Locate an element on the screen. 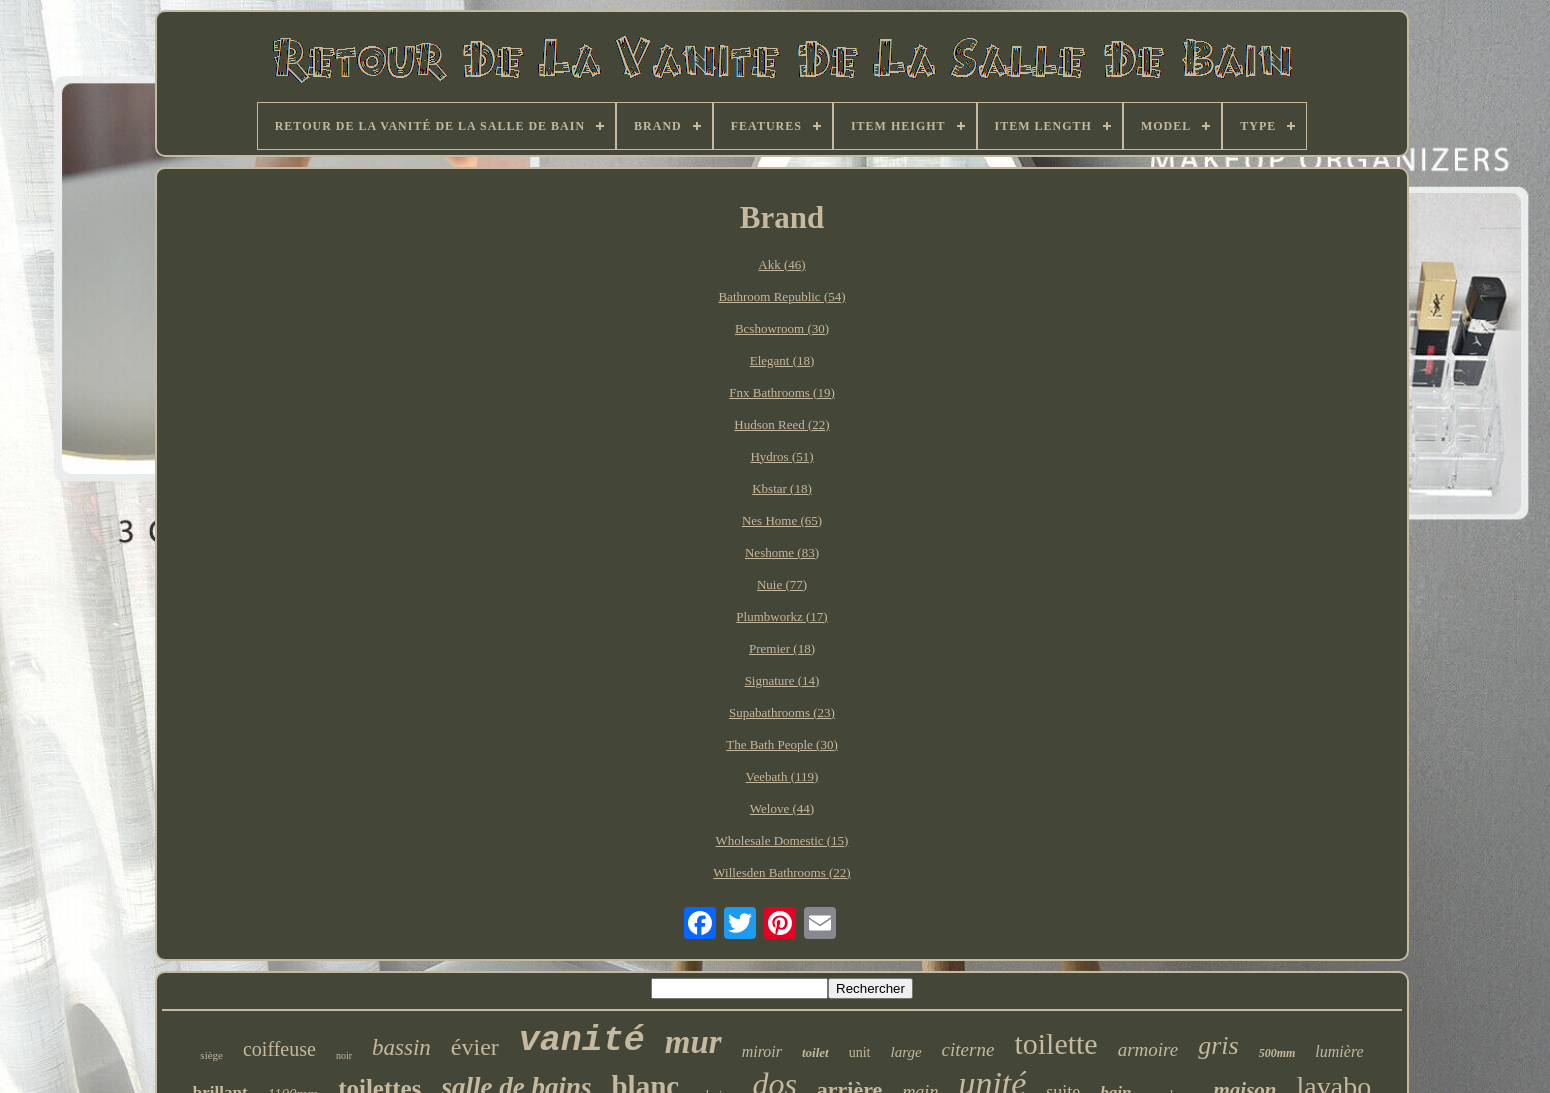  Wholesale Domestic (15) is located at coordinates (782, 840).